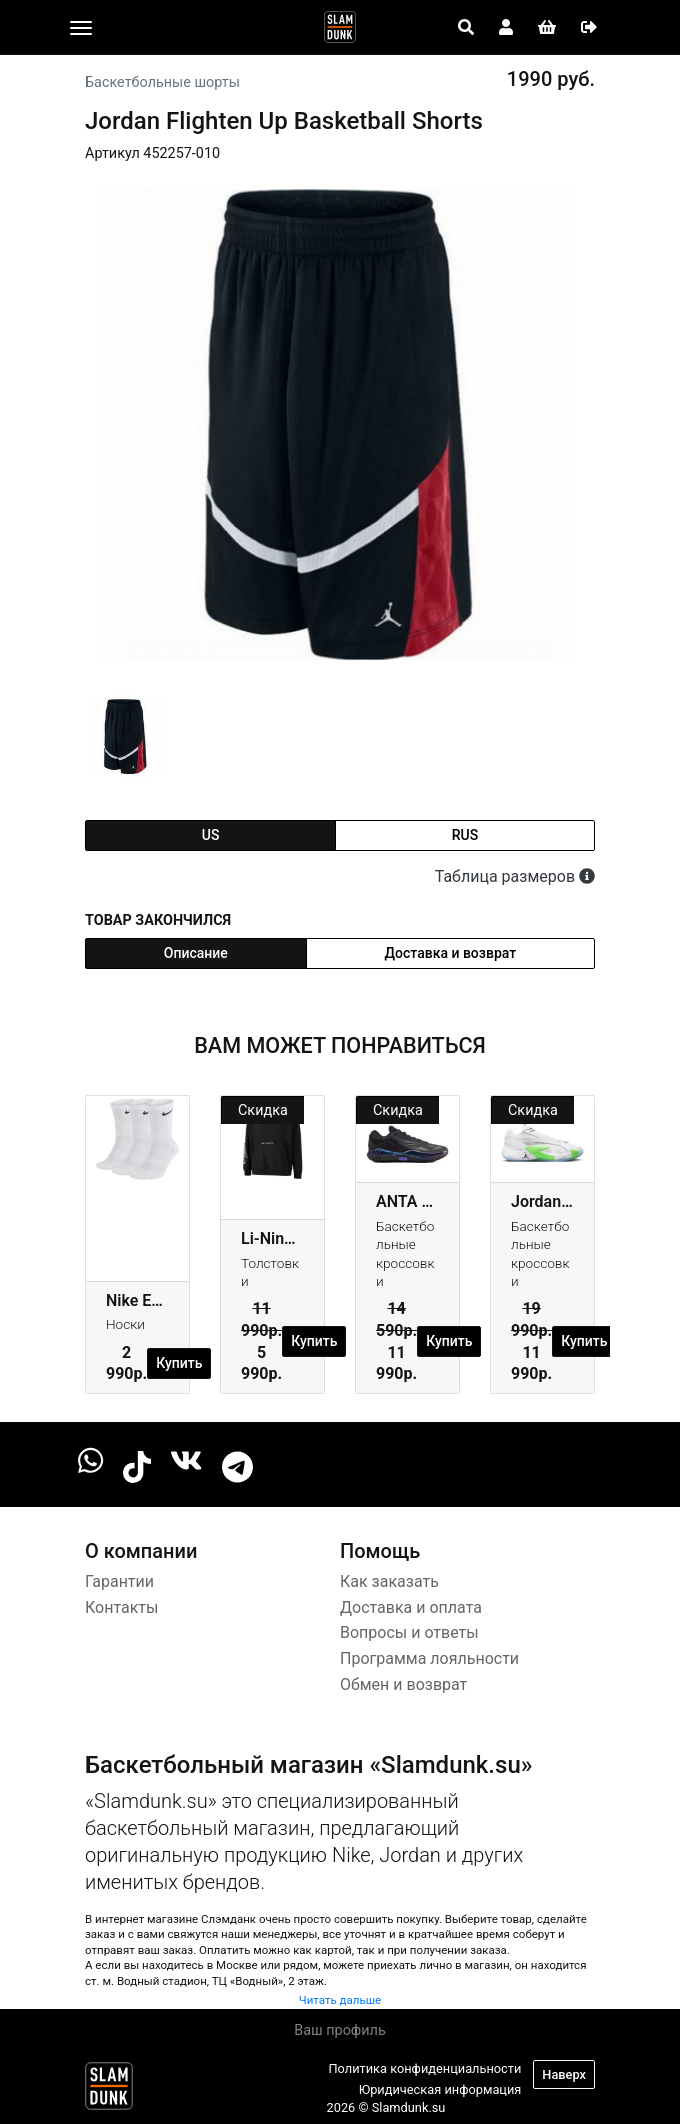 This screenshot has height=2124, width=680. Describe the element at coordinates (466, 28) in the screenshot. I see `[Open panel]` at that location.